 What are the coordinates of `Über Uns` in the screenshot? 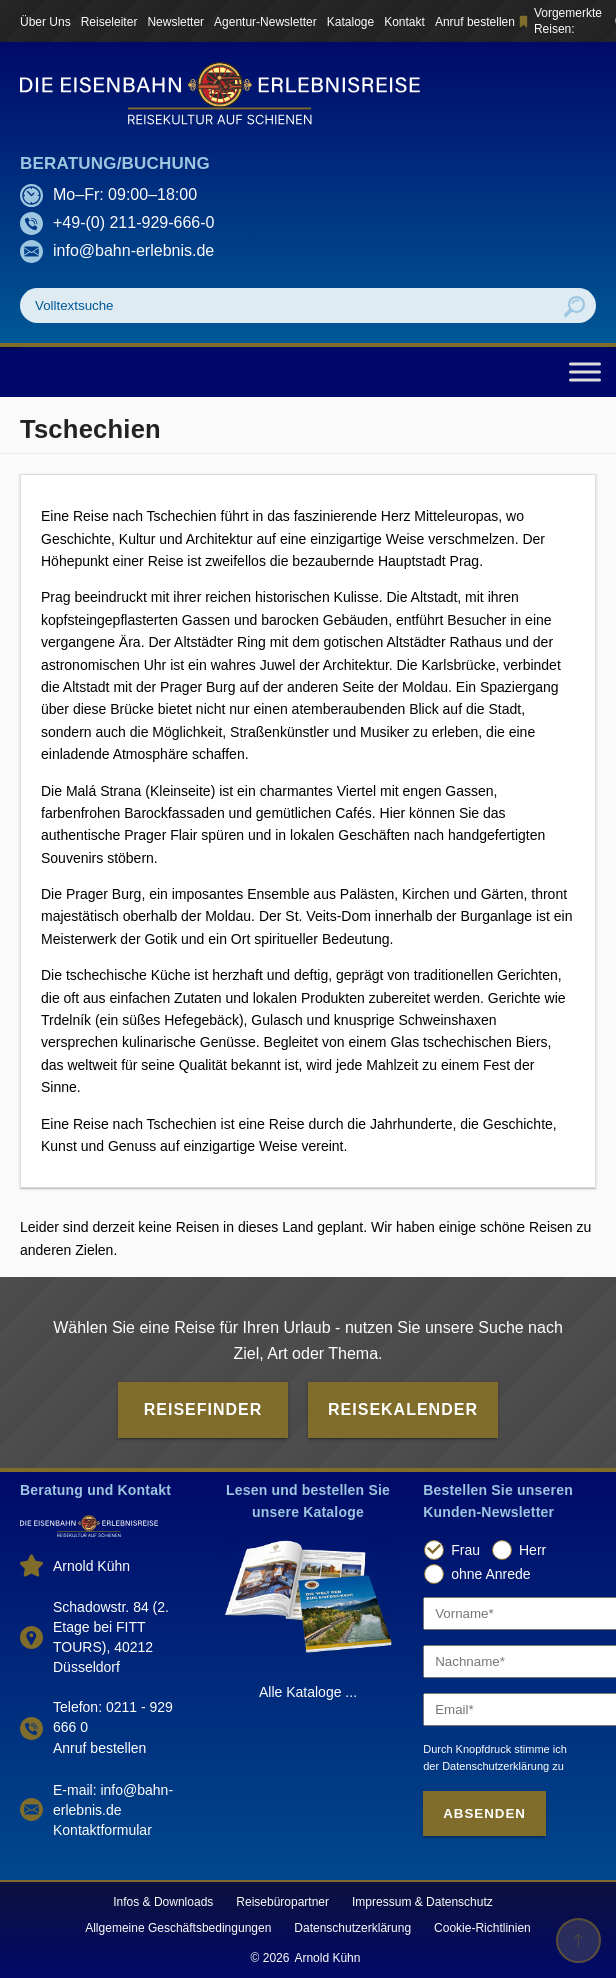 It's located at (45, 22).